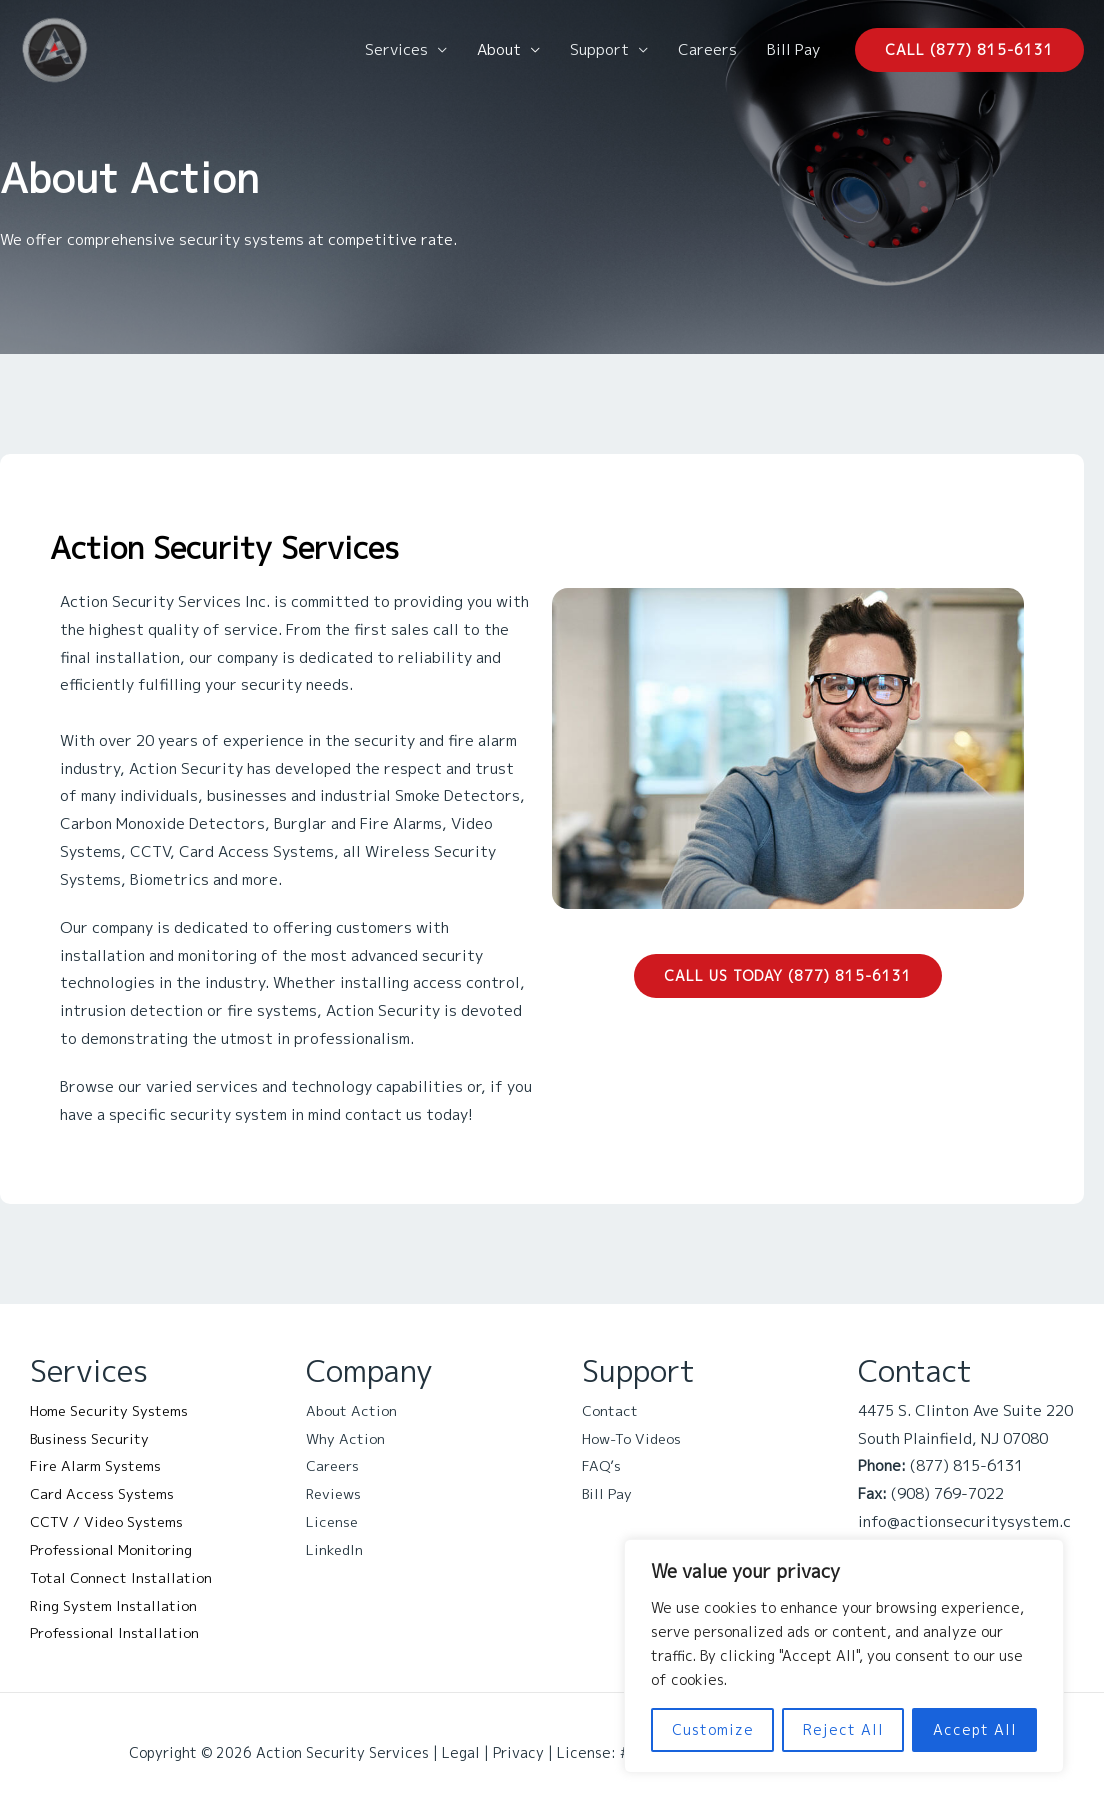 The image size is (1104, 1813). Describe the element at coordinates (120, 1632) in the screenshot. I see `Professional Installation` at that location.